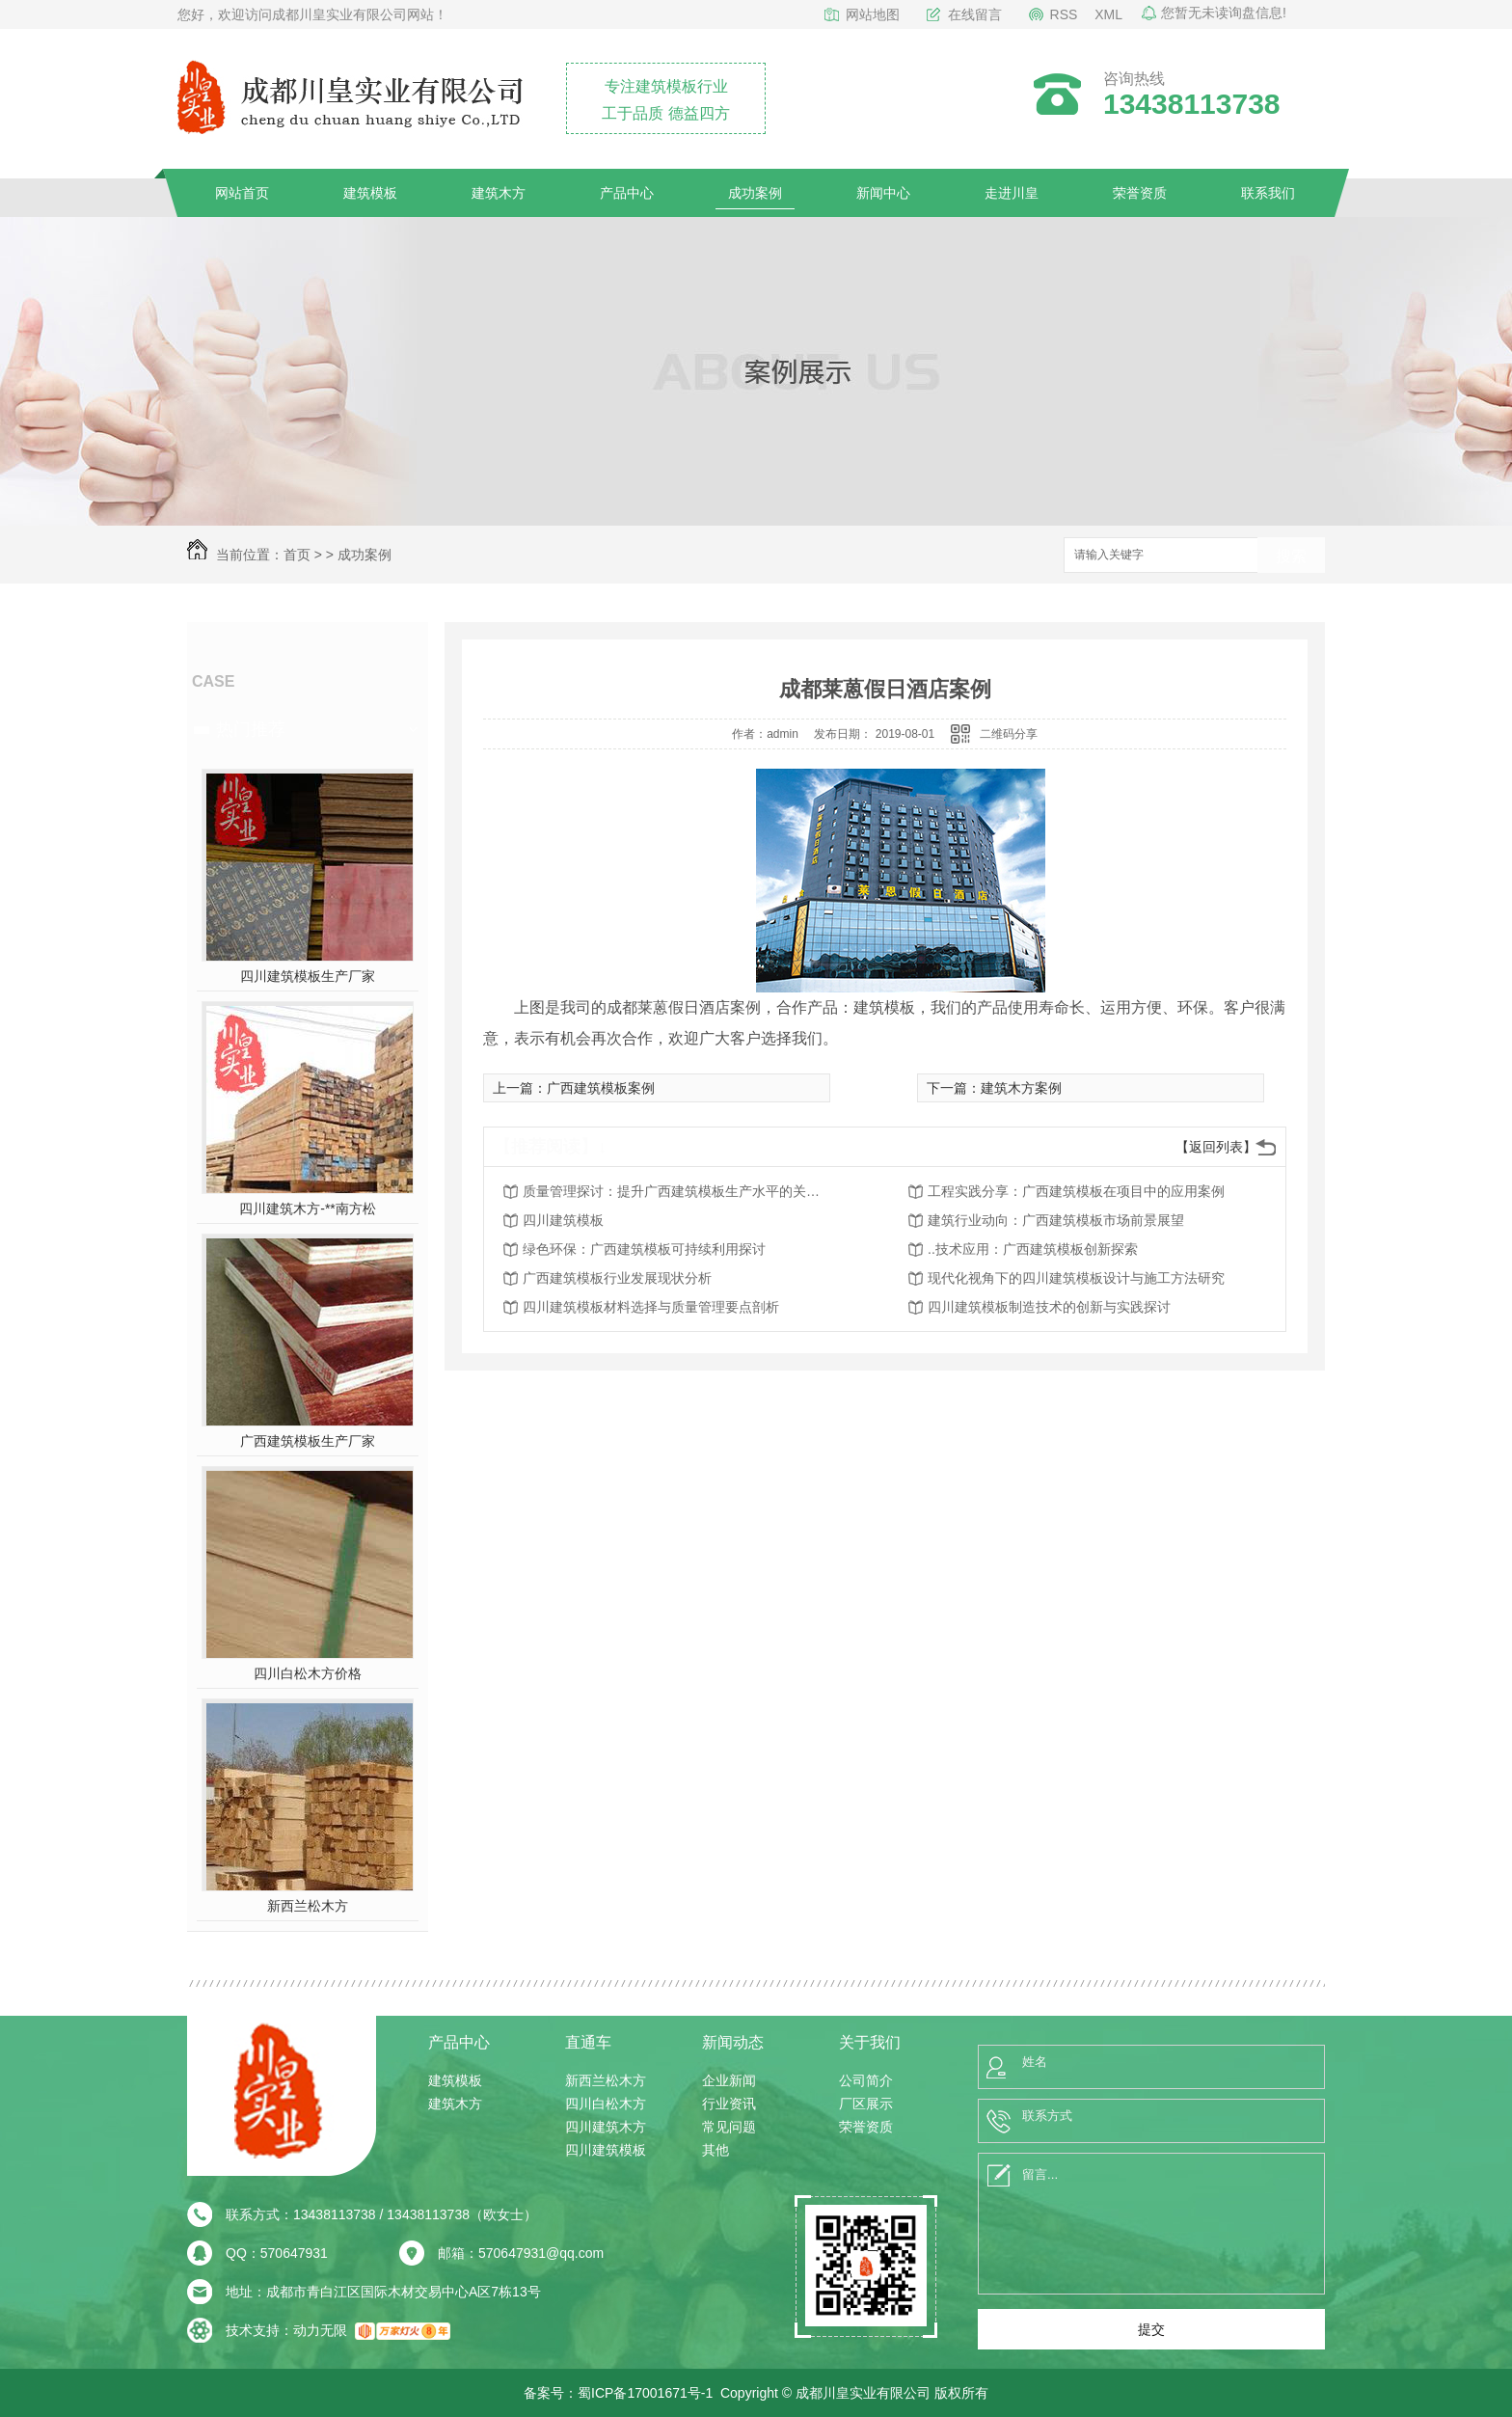  What do you see at coordinates (975, 14) in the screenshot?
I see `在线留言` at bounding box center [975, 14].